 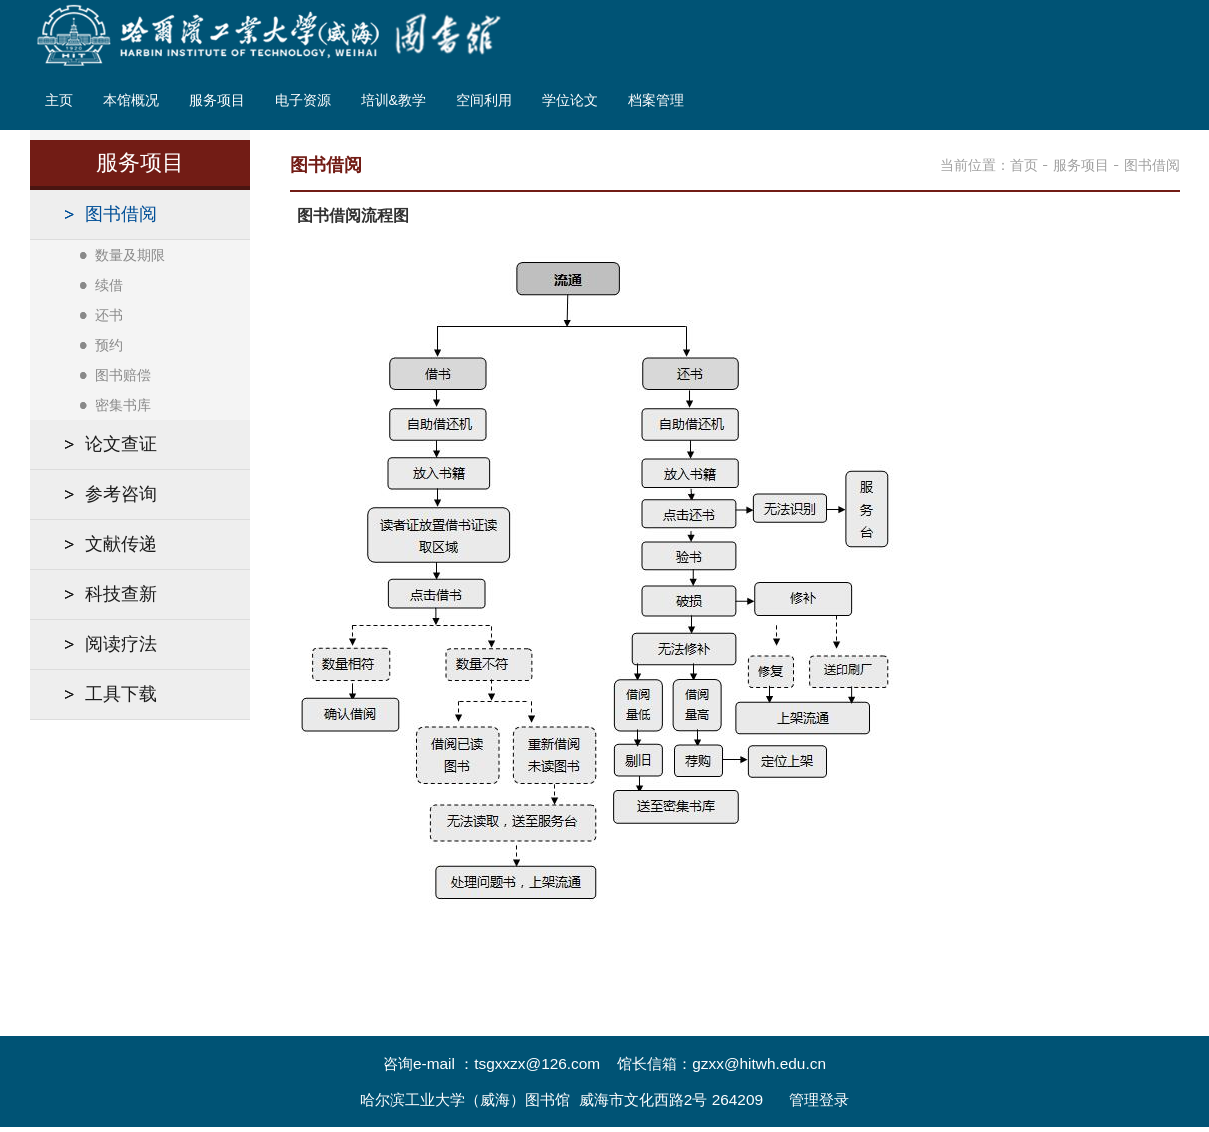 What do you see at coordinates (131, 100) in the screenshot?
I see `本馆概况` at bounding box center [131, 100].